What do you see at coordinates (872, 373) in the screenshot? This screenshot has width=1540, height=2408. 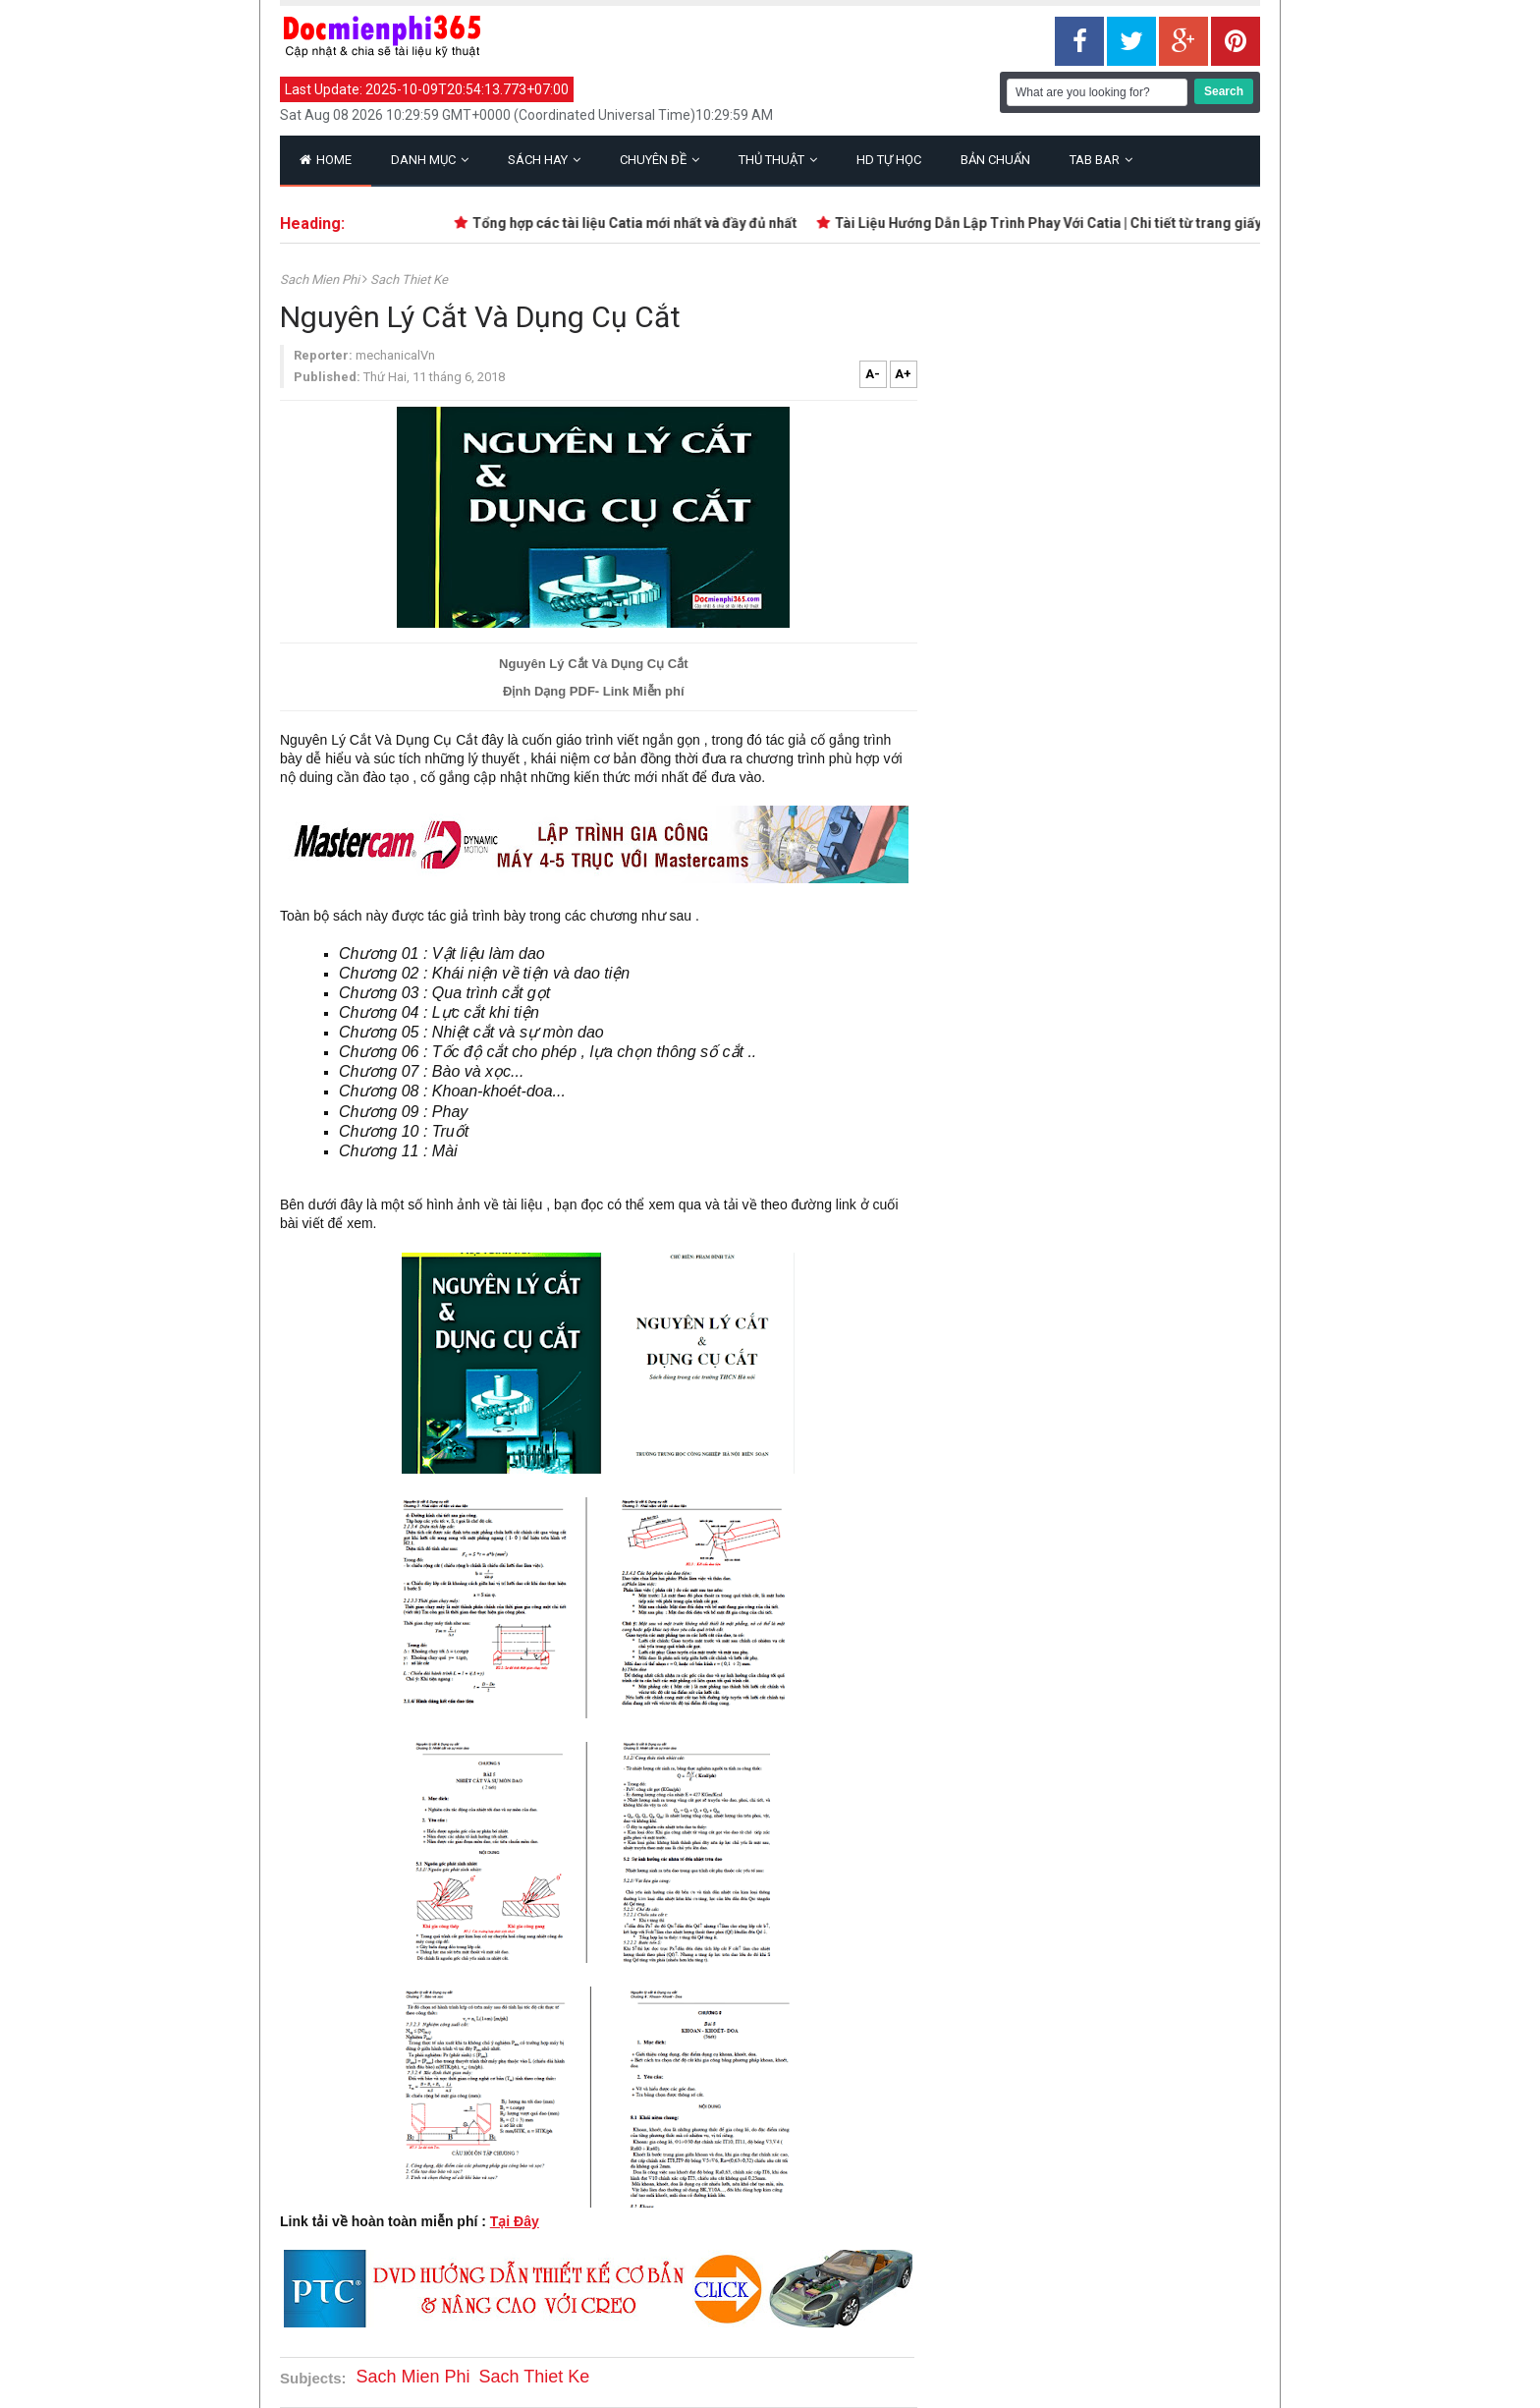 I see `A-` at bounding box center [872, 373].